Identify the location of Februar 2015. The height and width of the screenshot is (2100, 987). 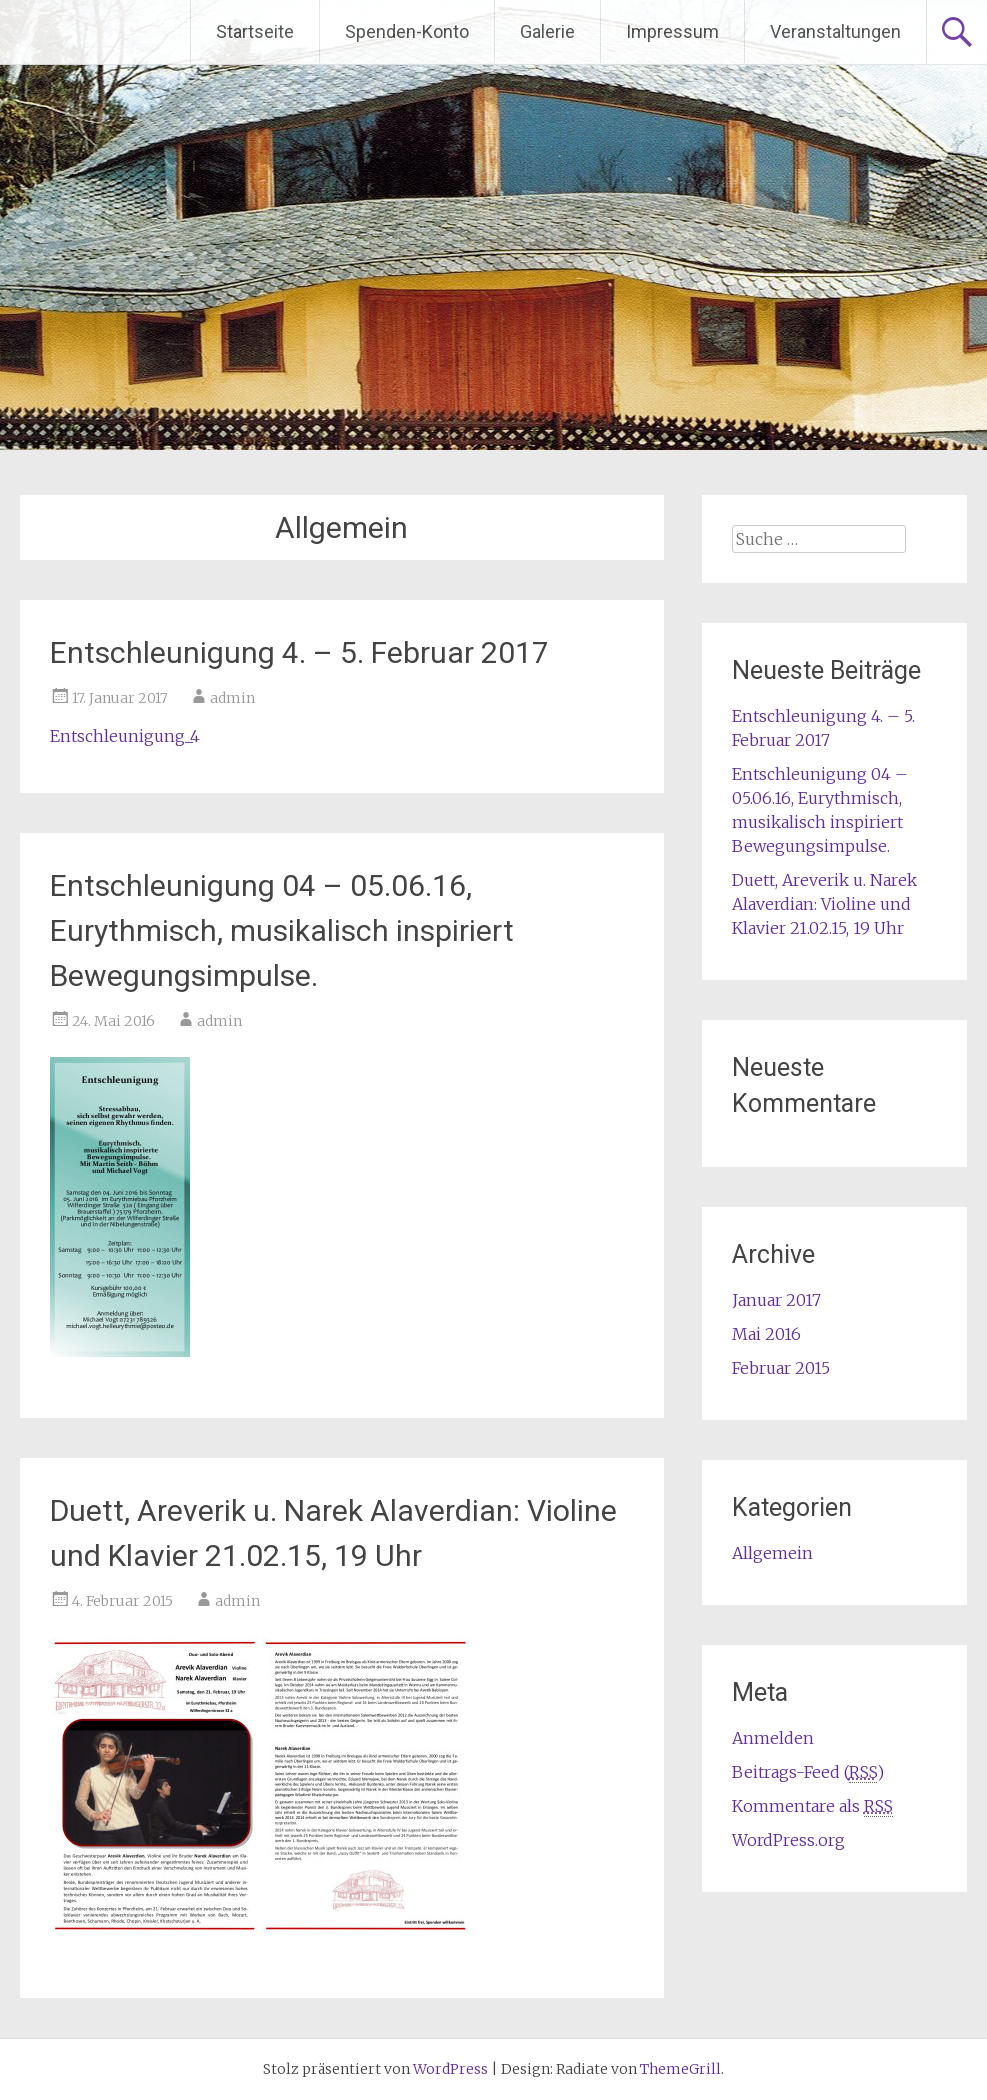
(781, 1368).